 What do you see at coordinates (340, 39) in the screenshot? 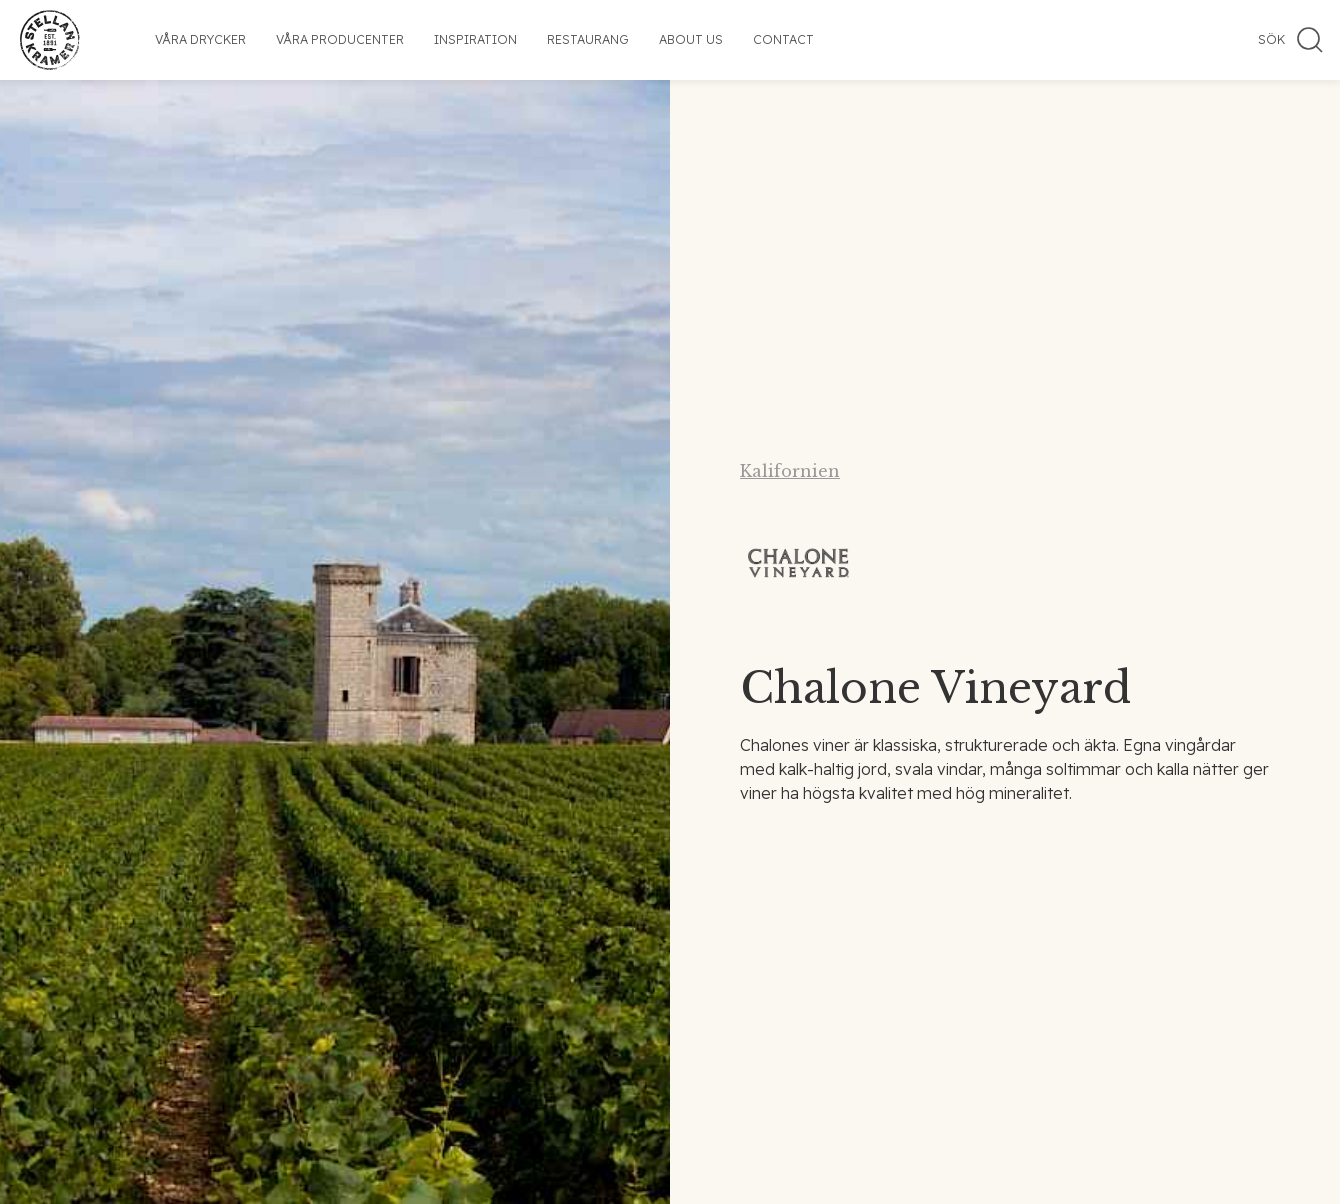
I see `Våra producenter` at bounding box center [340, 39].